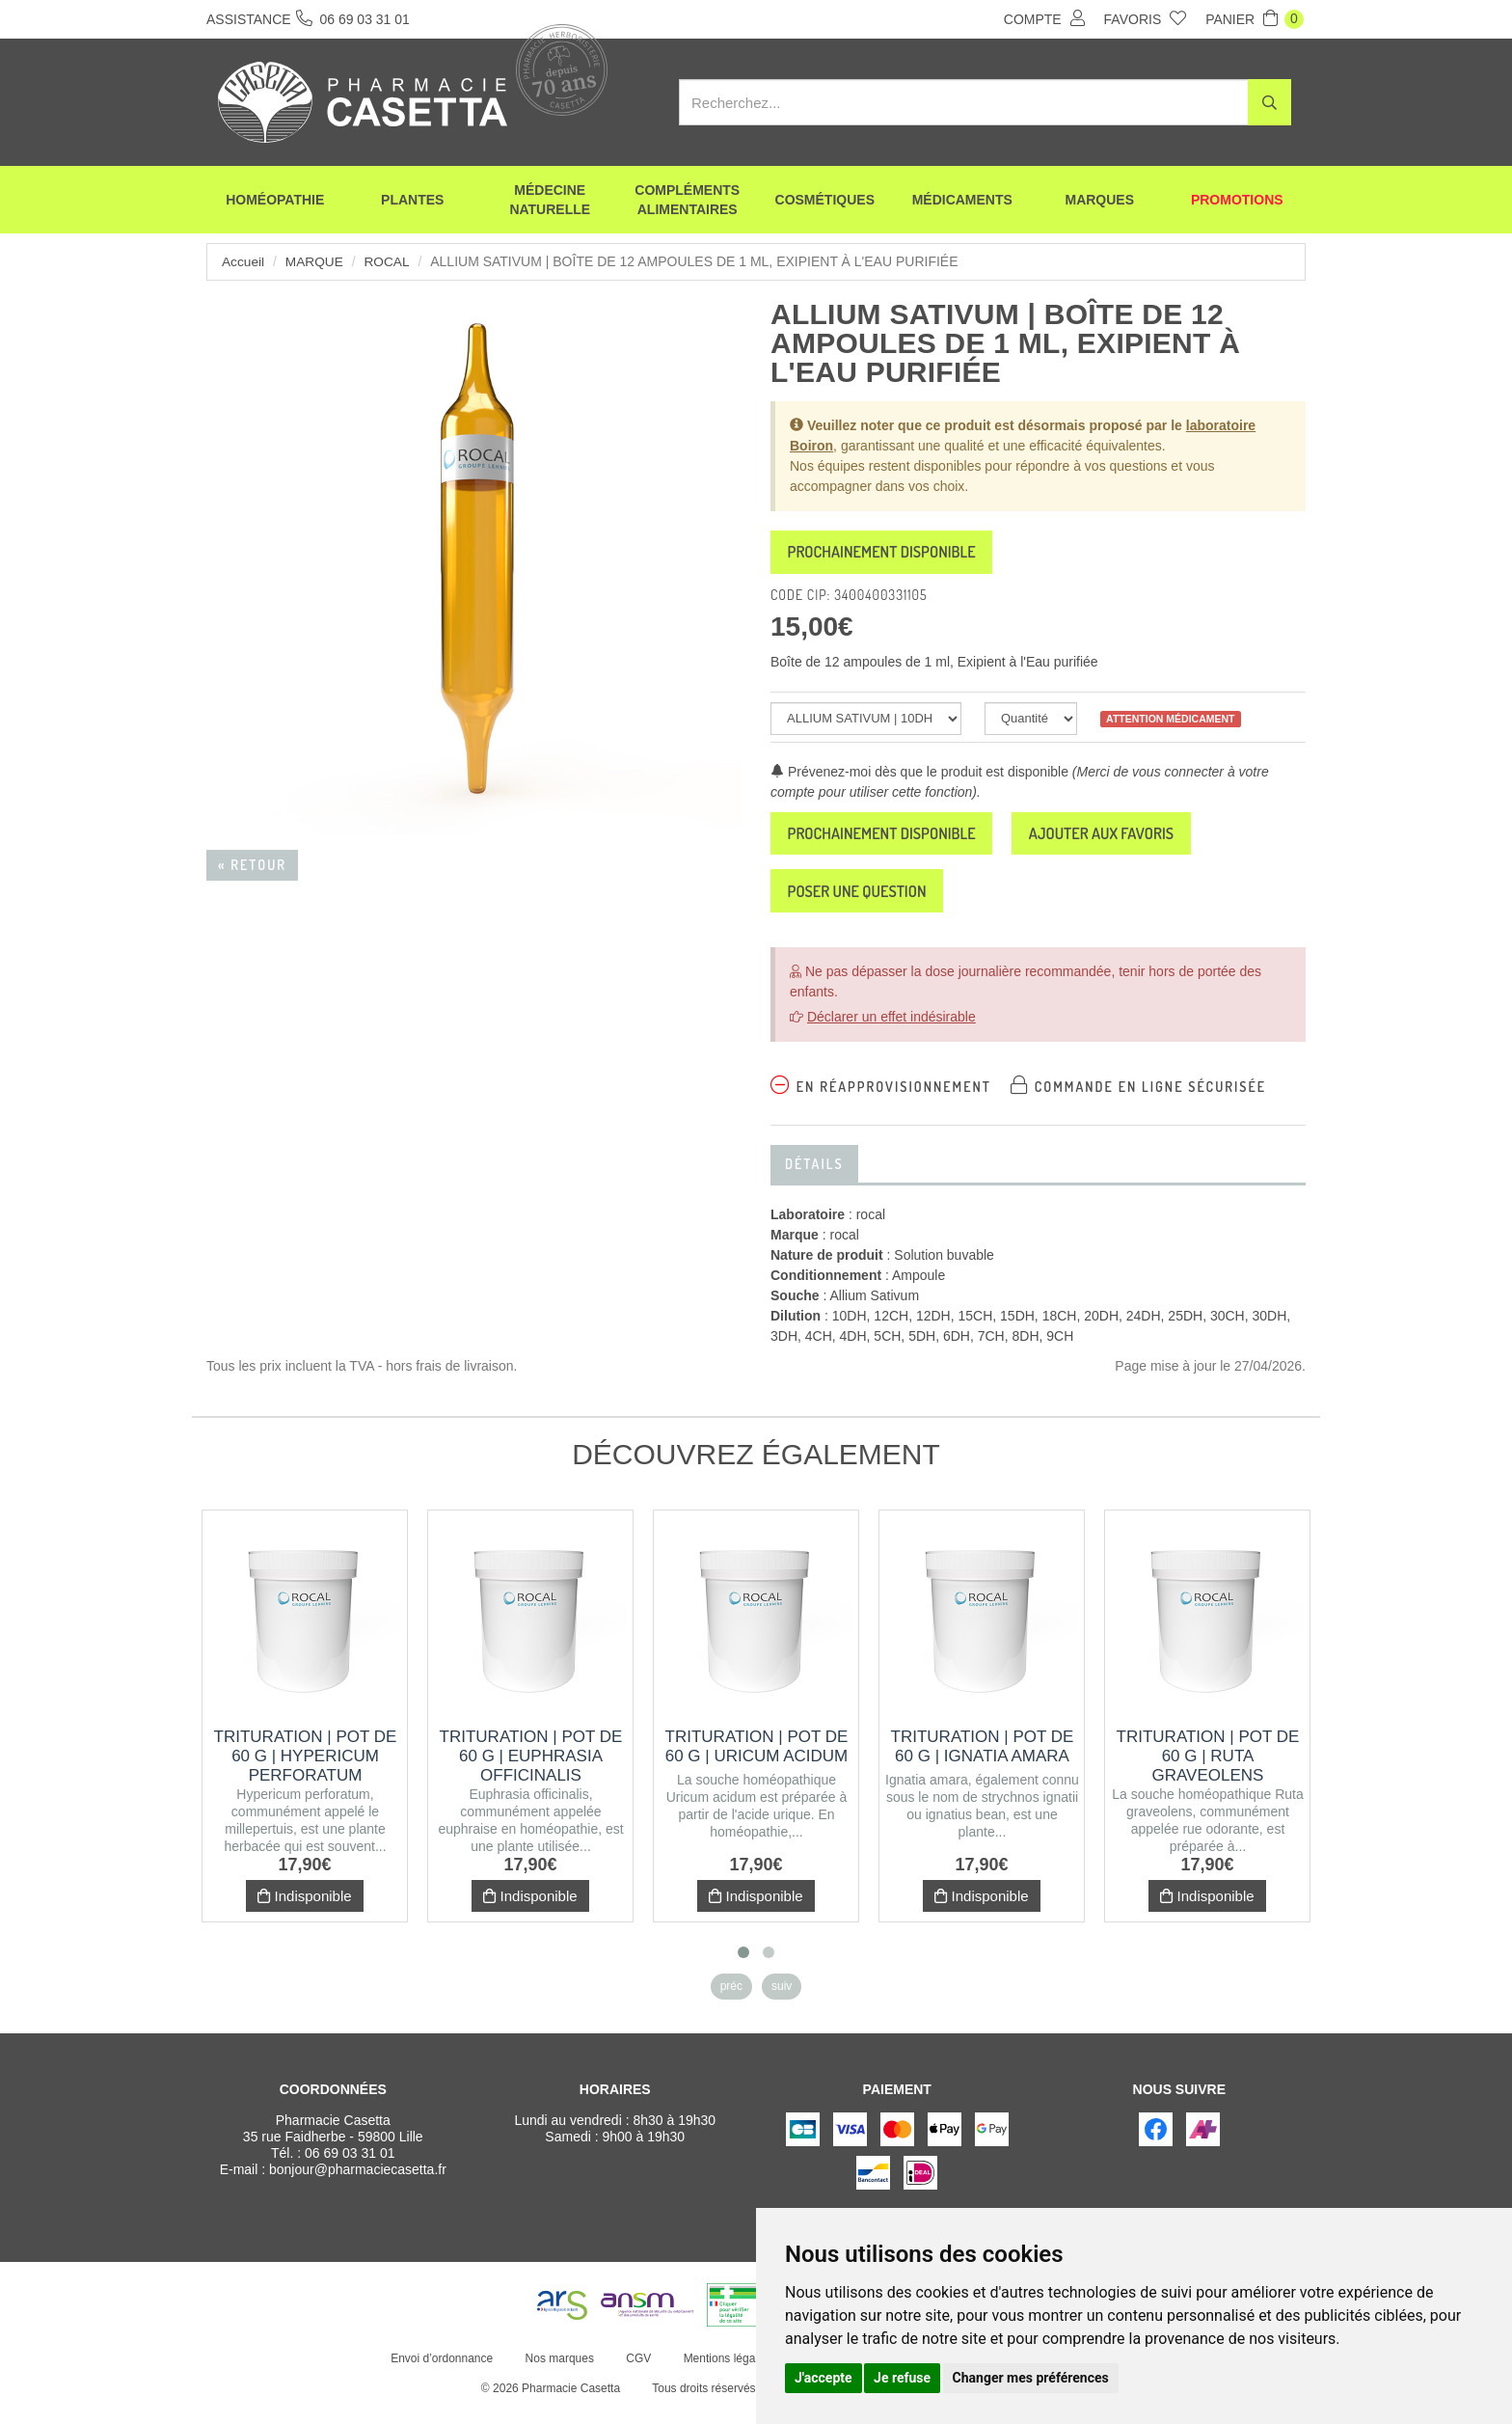 Image resolution: width=1512 pixels, height=2424 pixels. I want to click on Favoris, so click(1145, 18).